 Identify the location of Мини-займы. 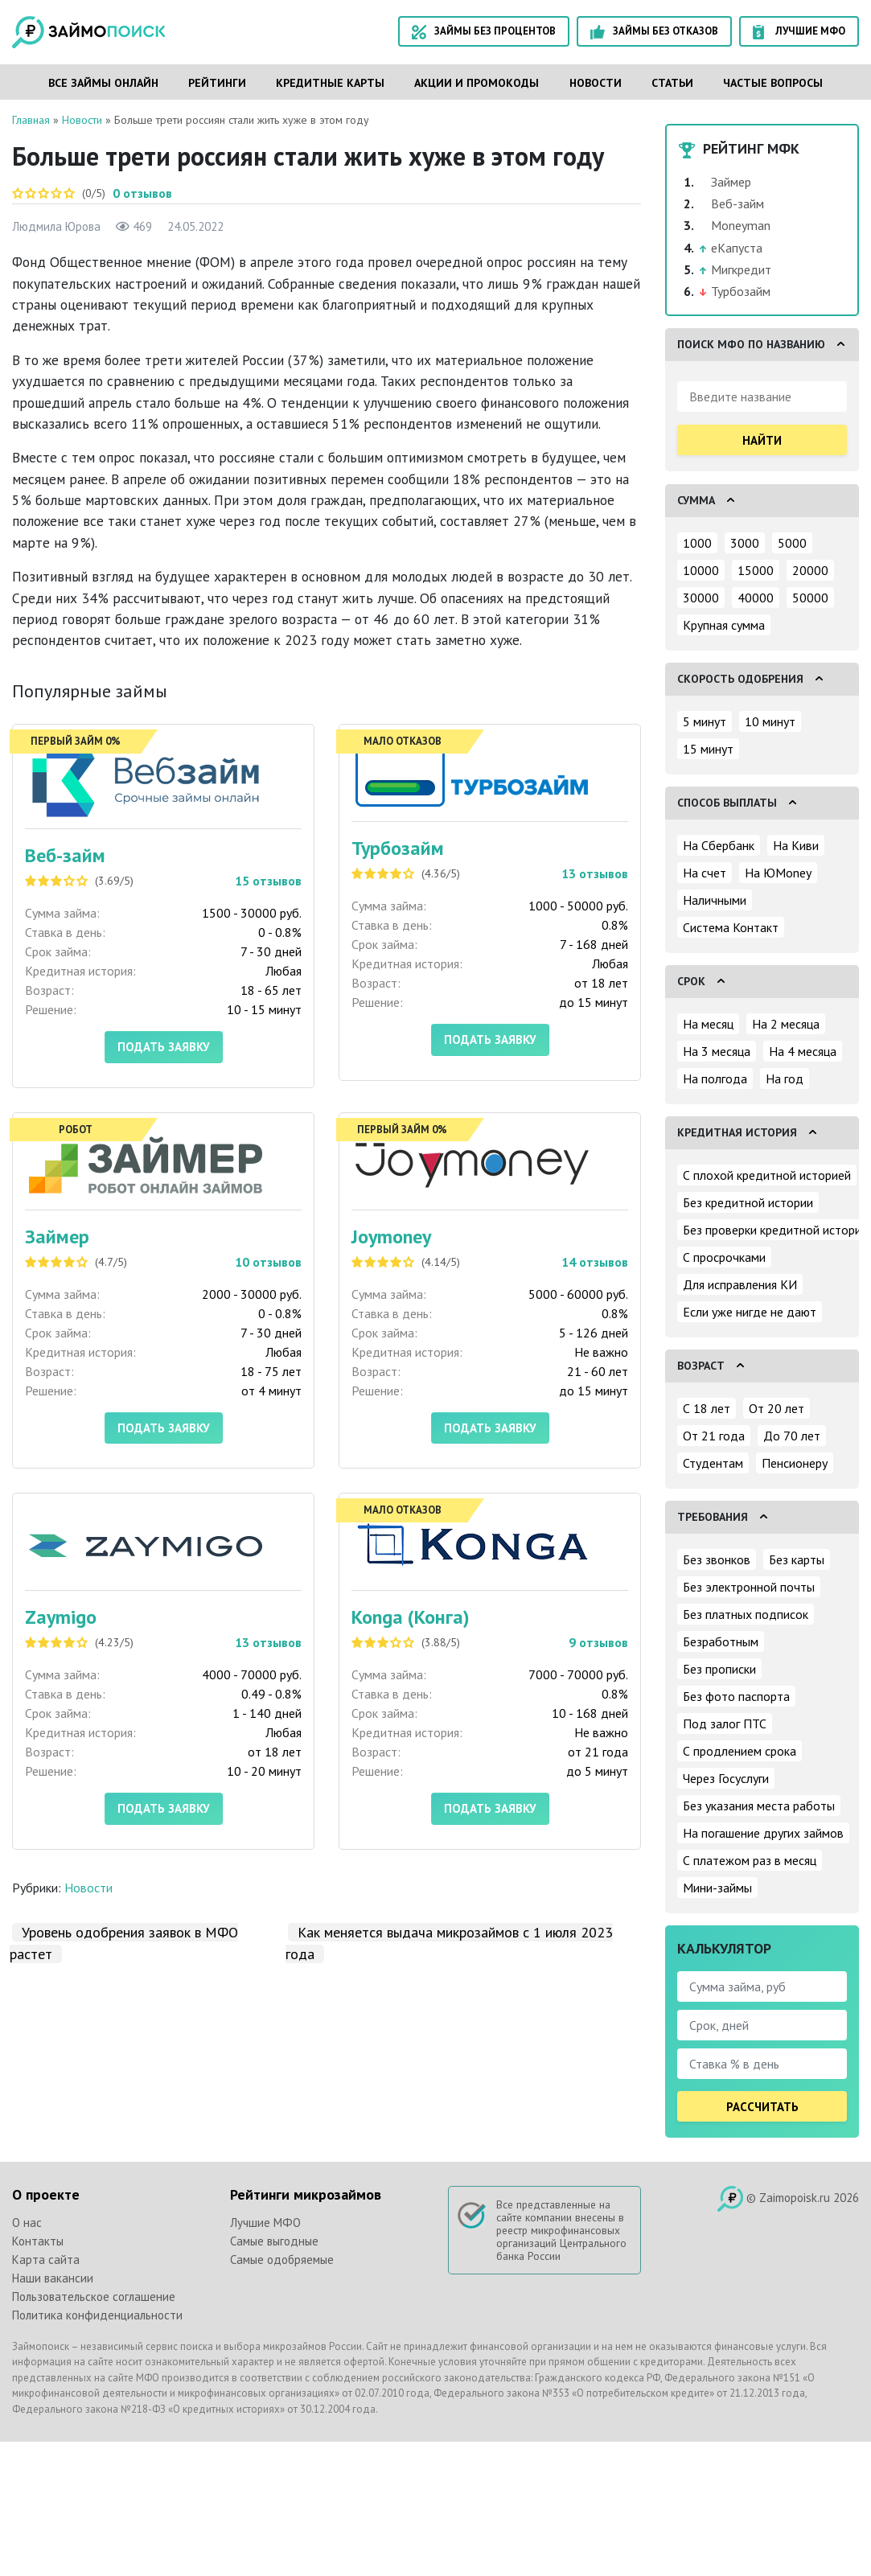
(717, 1888).